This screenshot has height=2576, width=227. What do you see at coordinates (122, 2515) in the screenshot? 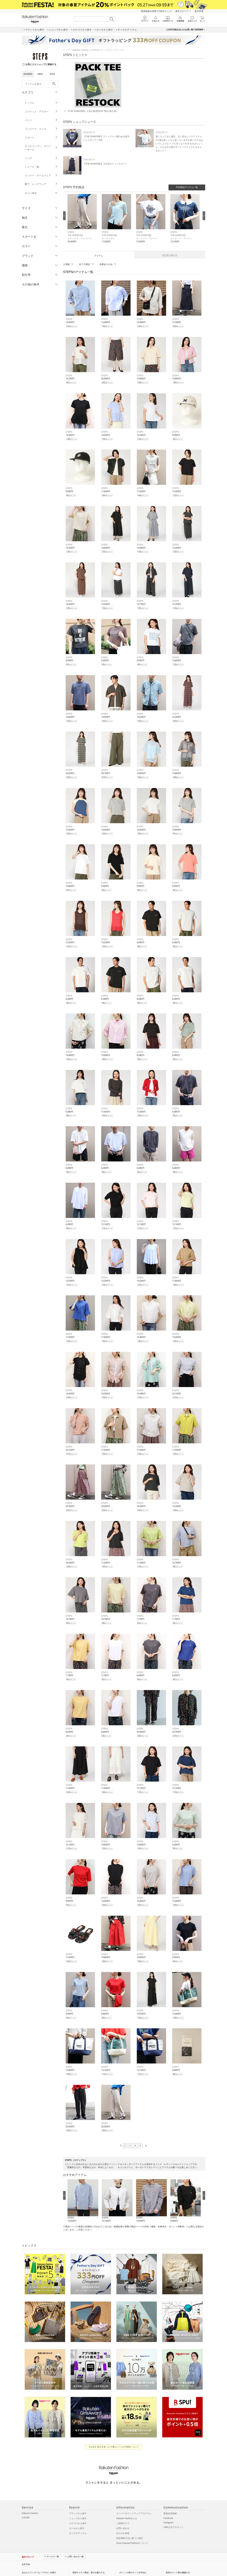
I see `法人のお客様` at bounding box center [122, 2515].